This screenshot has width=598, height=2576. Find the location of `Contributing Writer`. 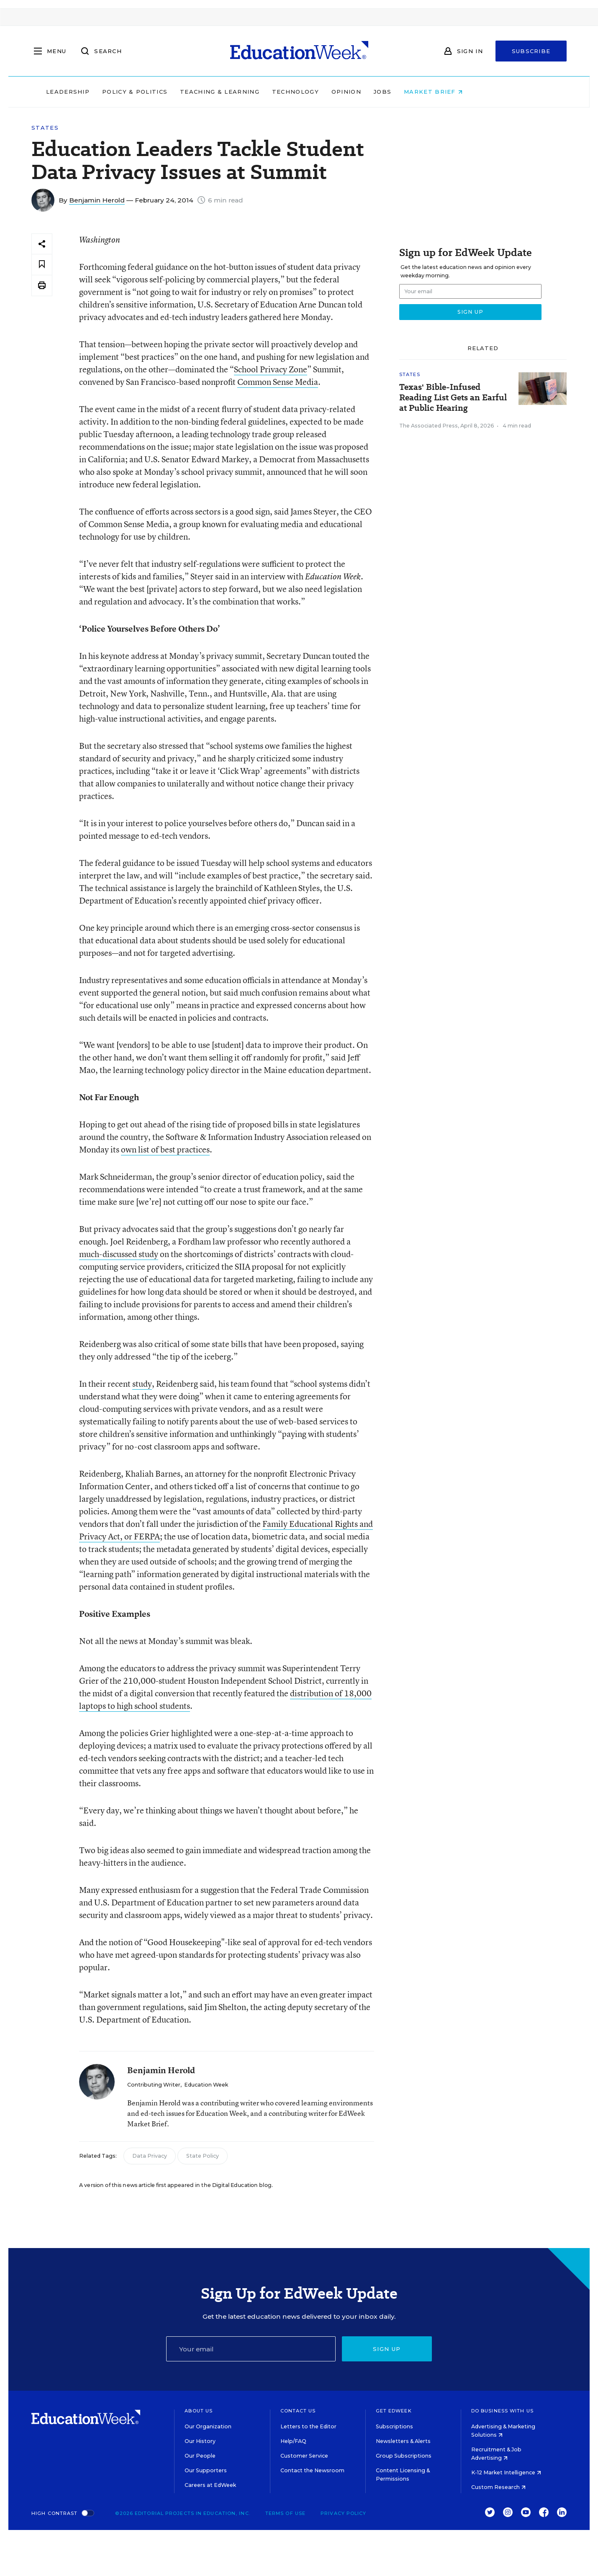

Contributing Writer is located at coordinates (153, 2085).